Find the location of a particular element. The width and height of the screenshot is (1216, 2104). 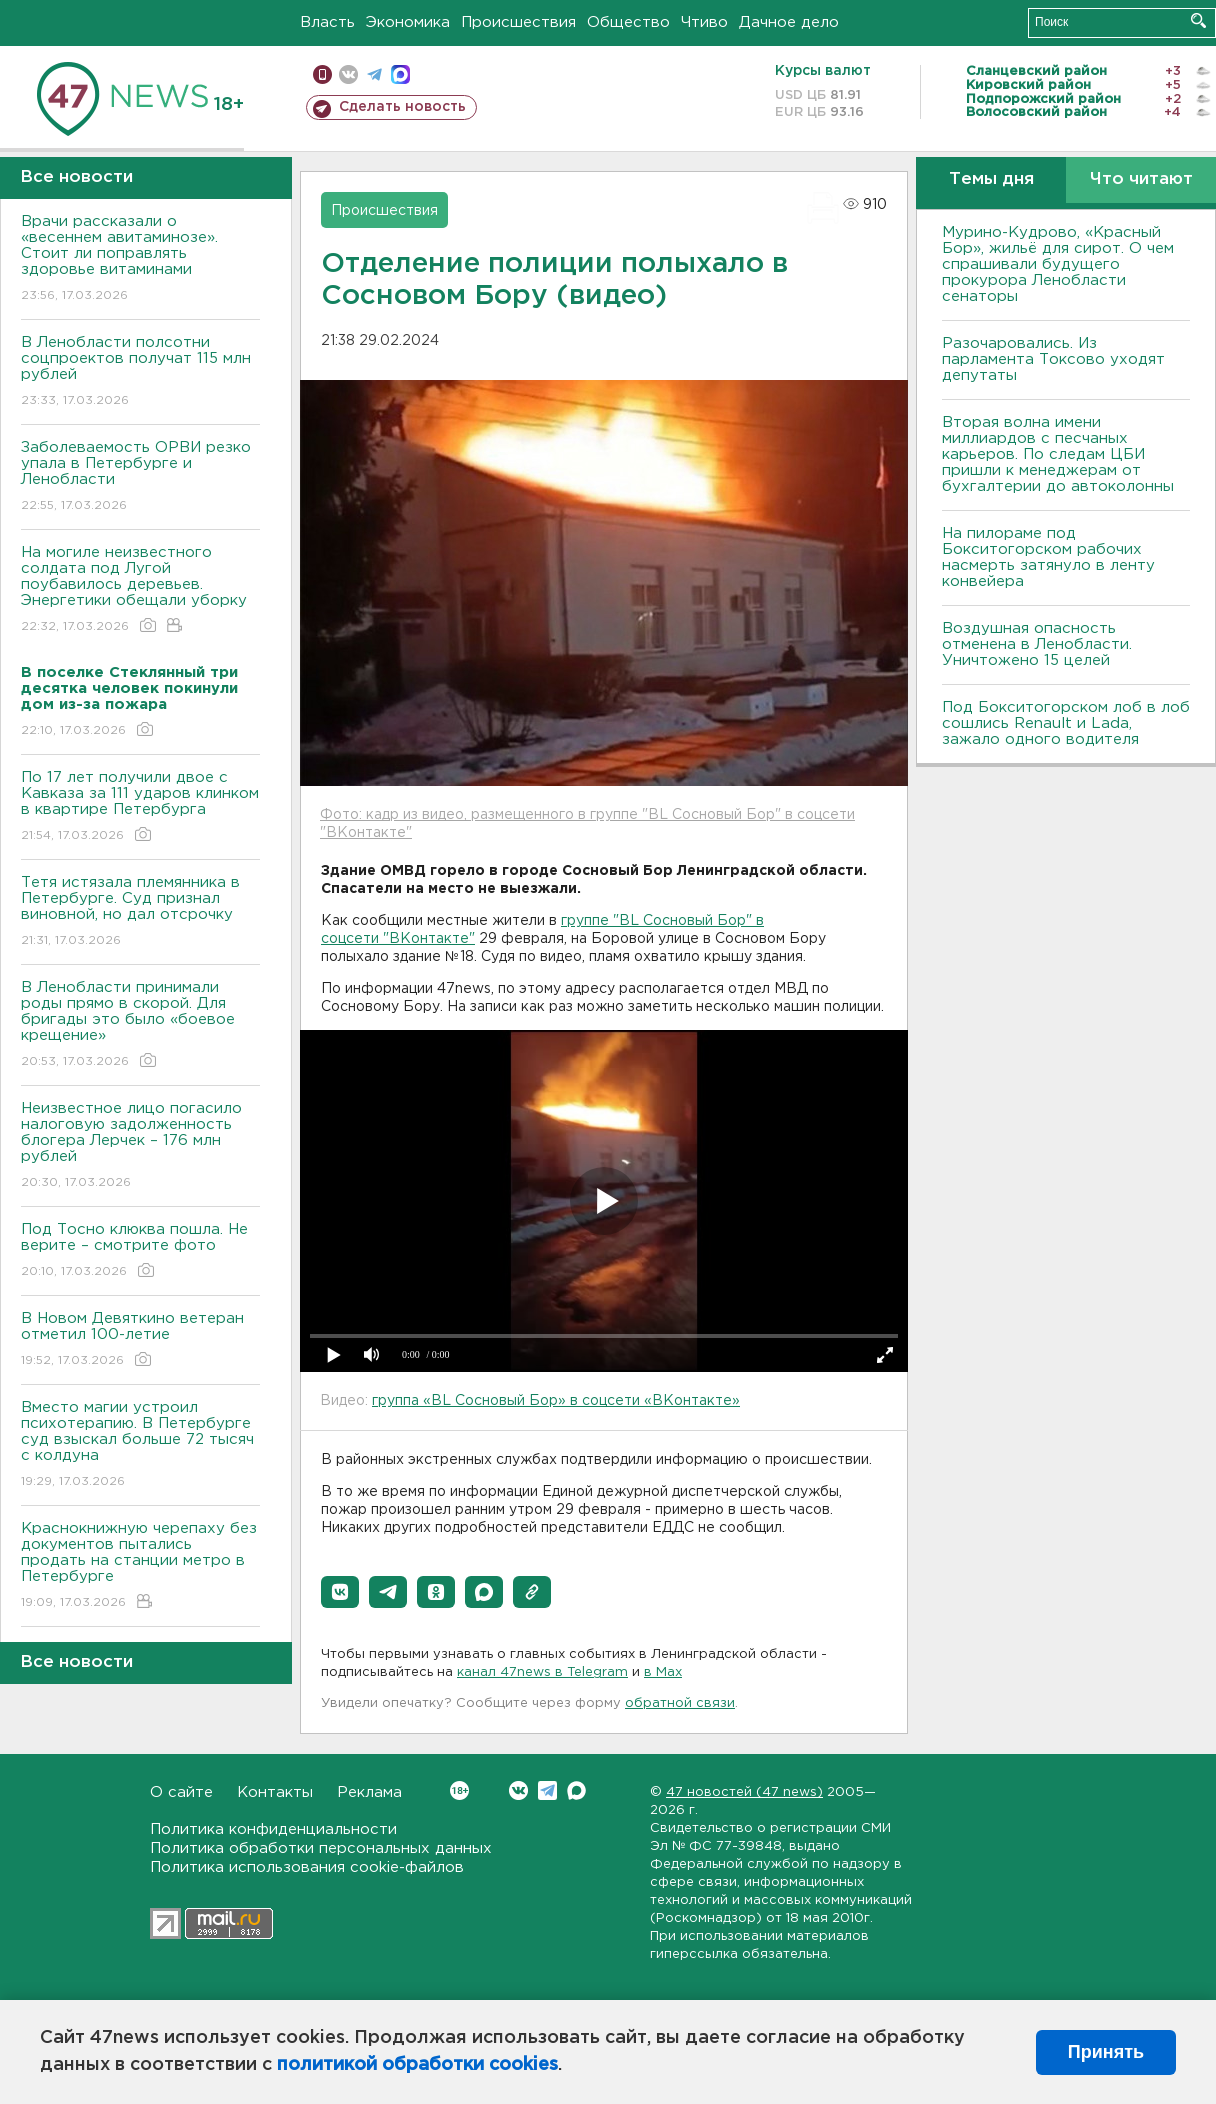

Искать is located at coordinates (1198, 20).